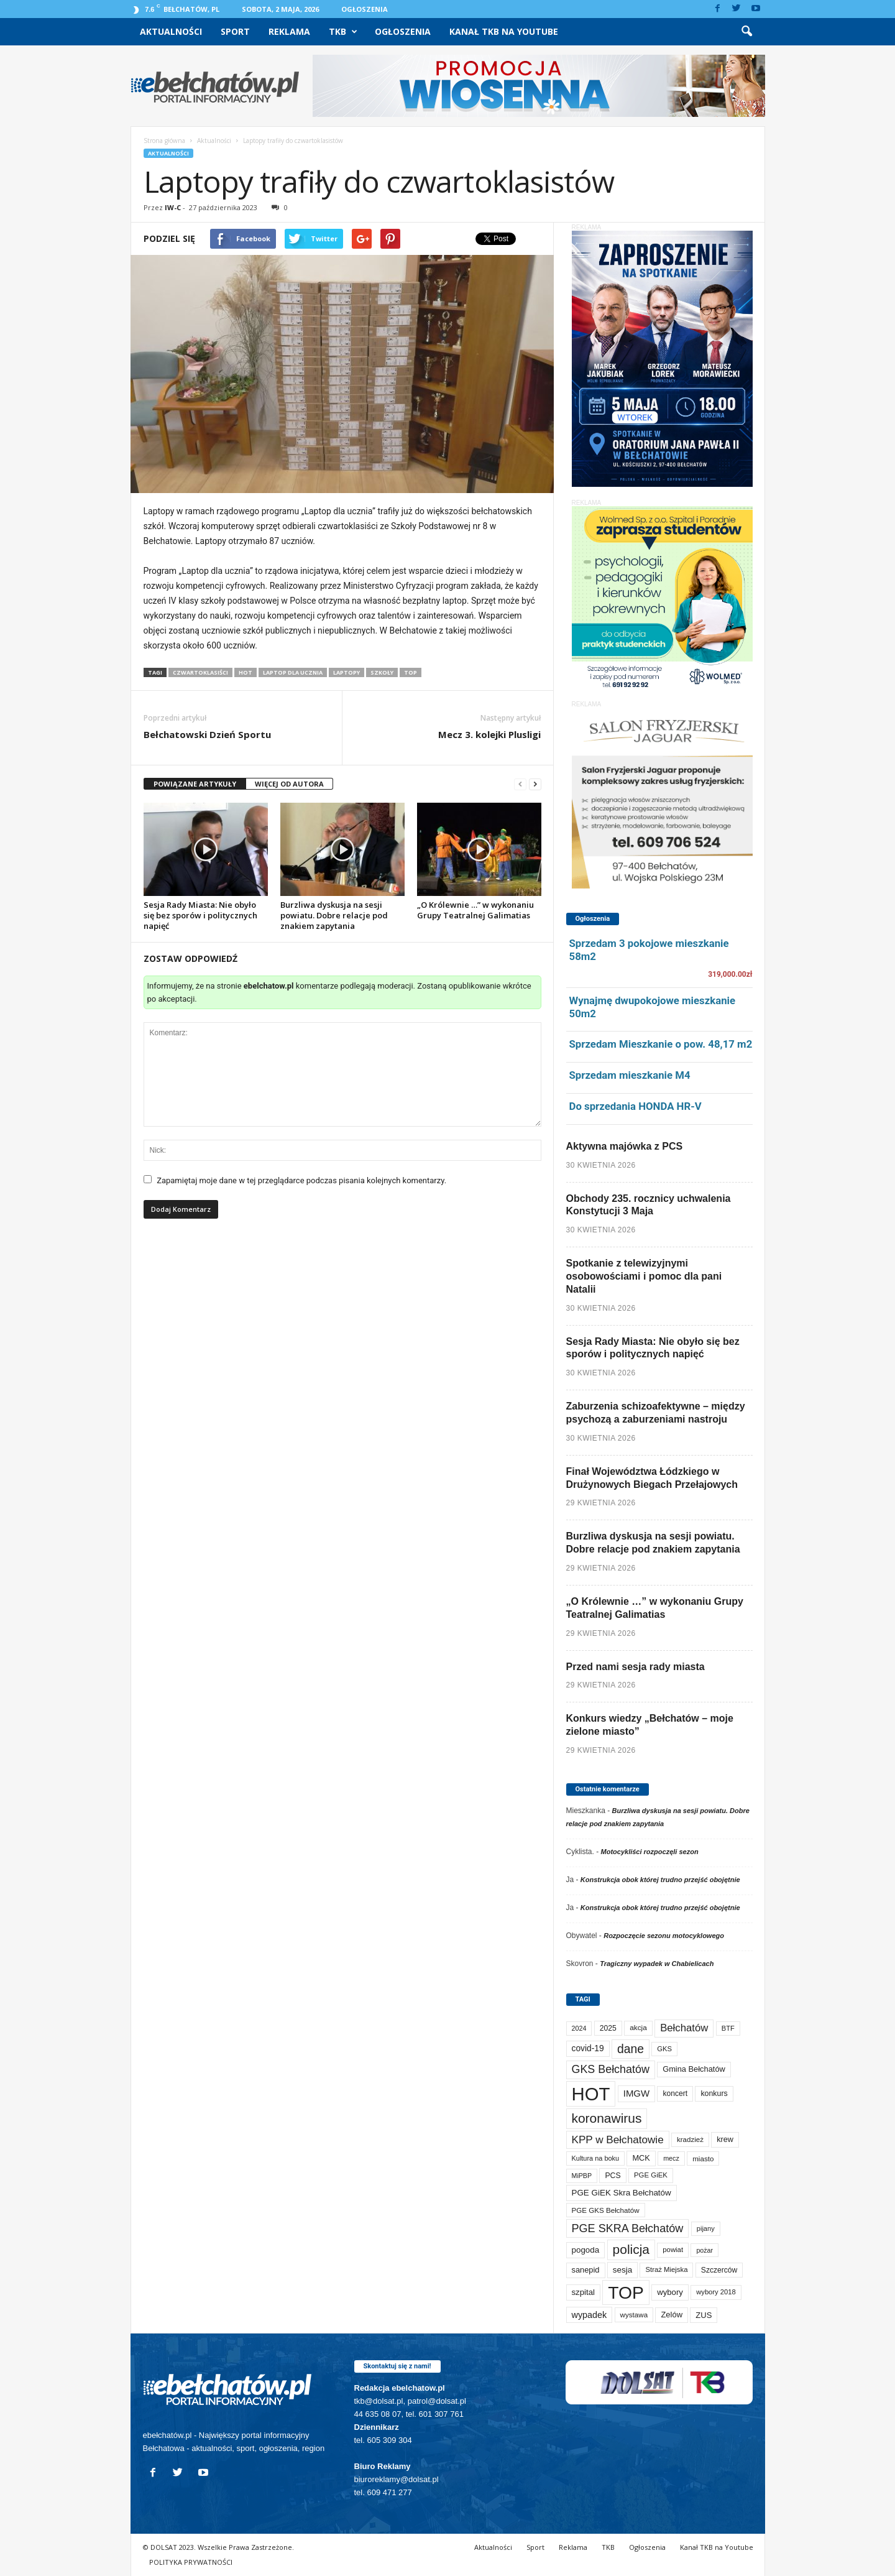  I want to click on covid-19 [covid-19 (122 elementy)], so click(588, 2048).